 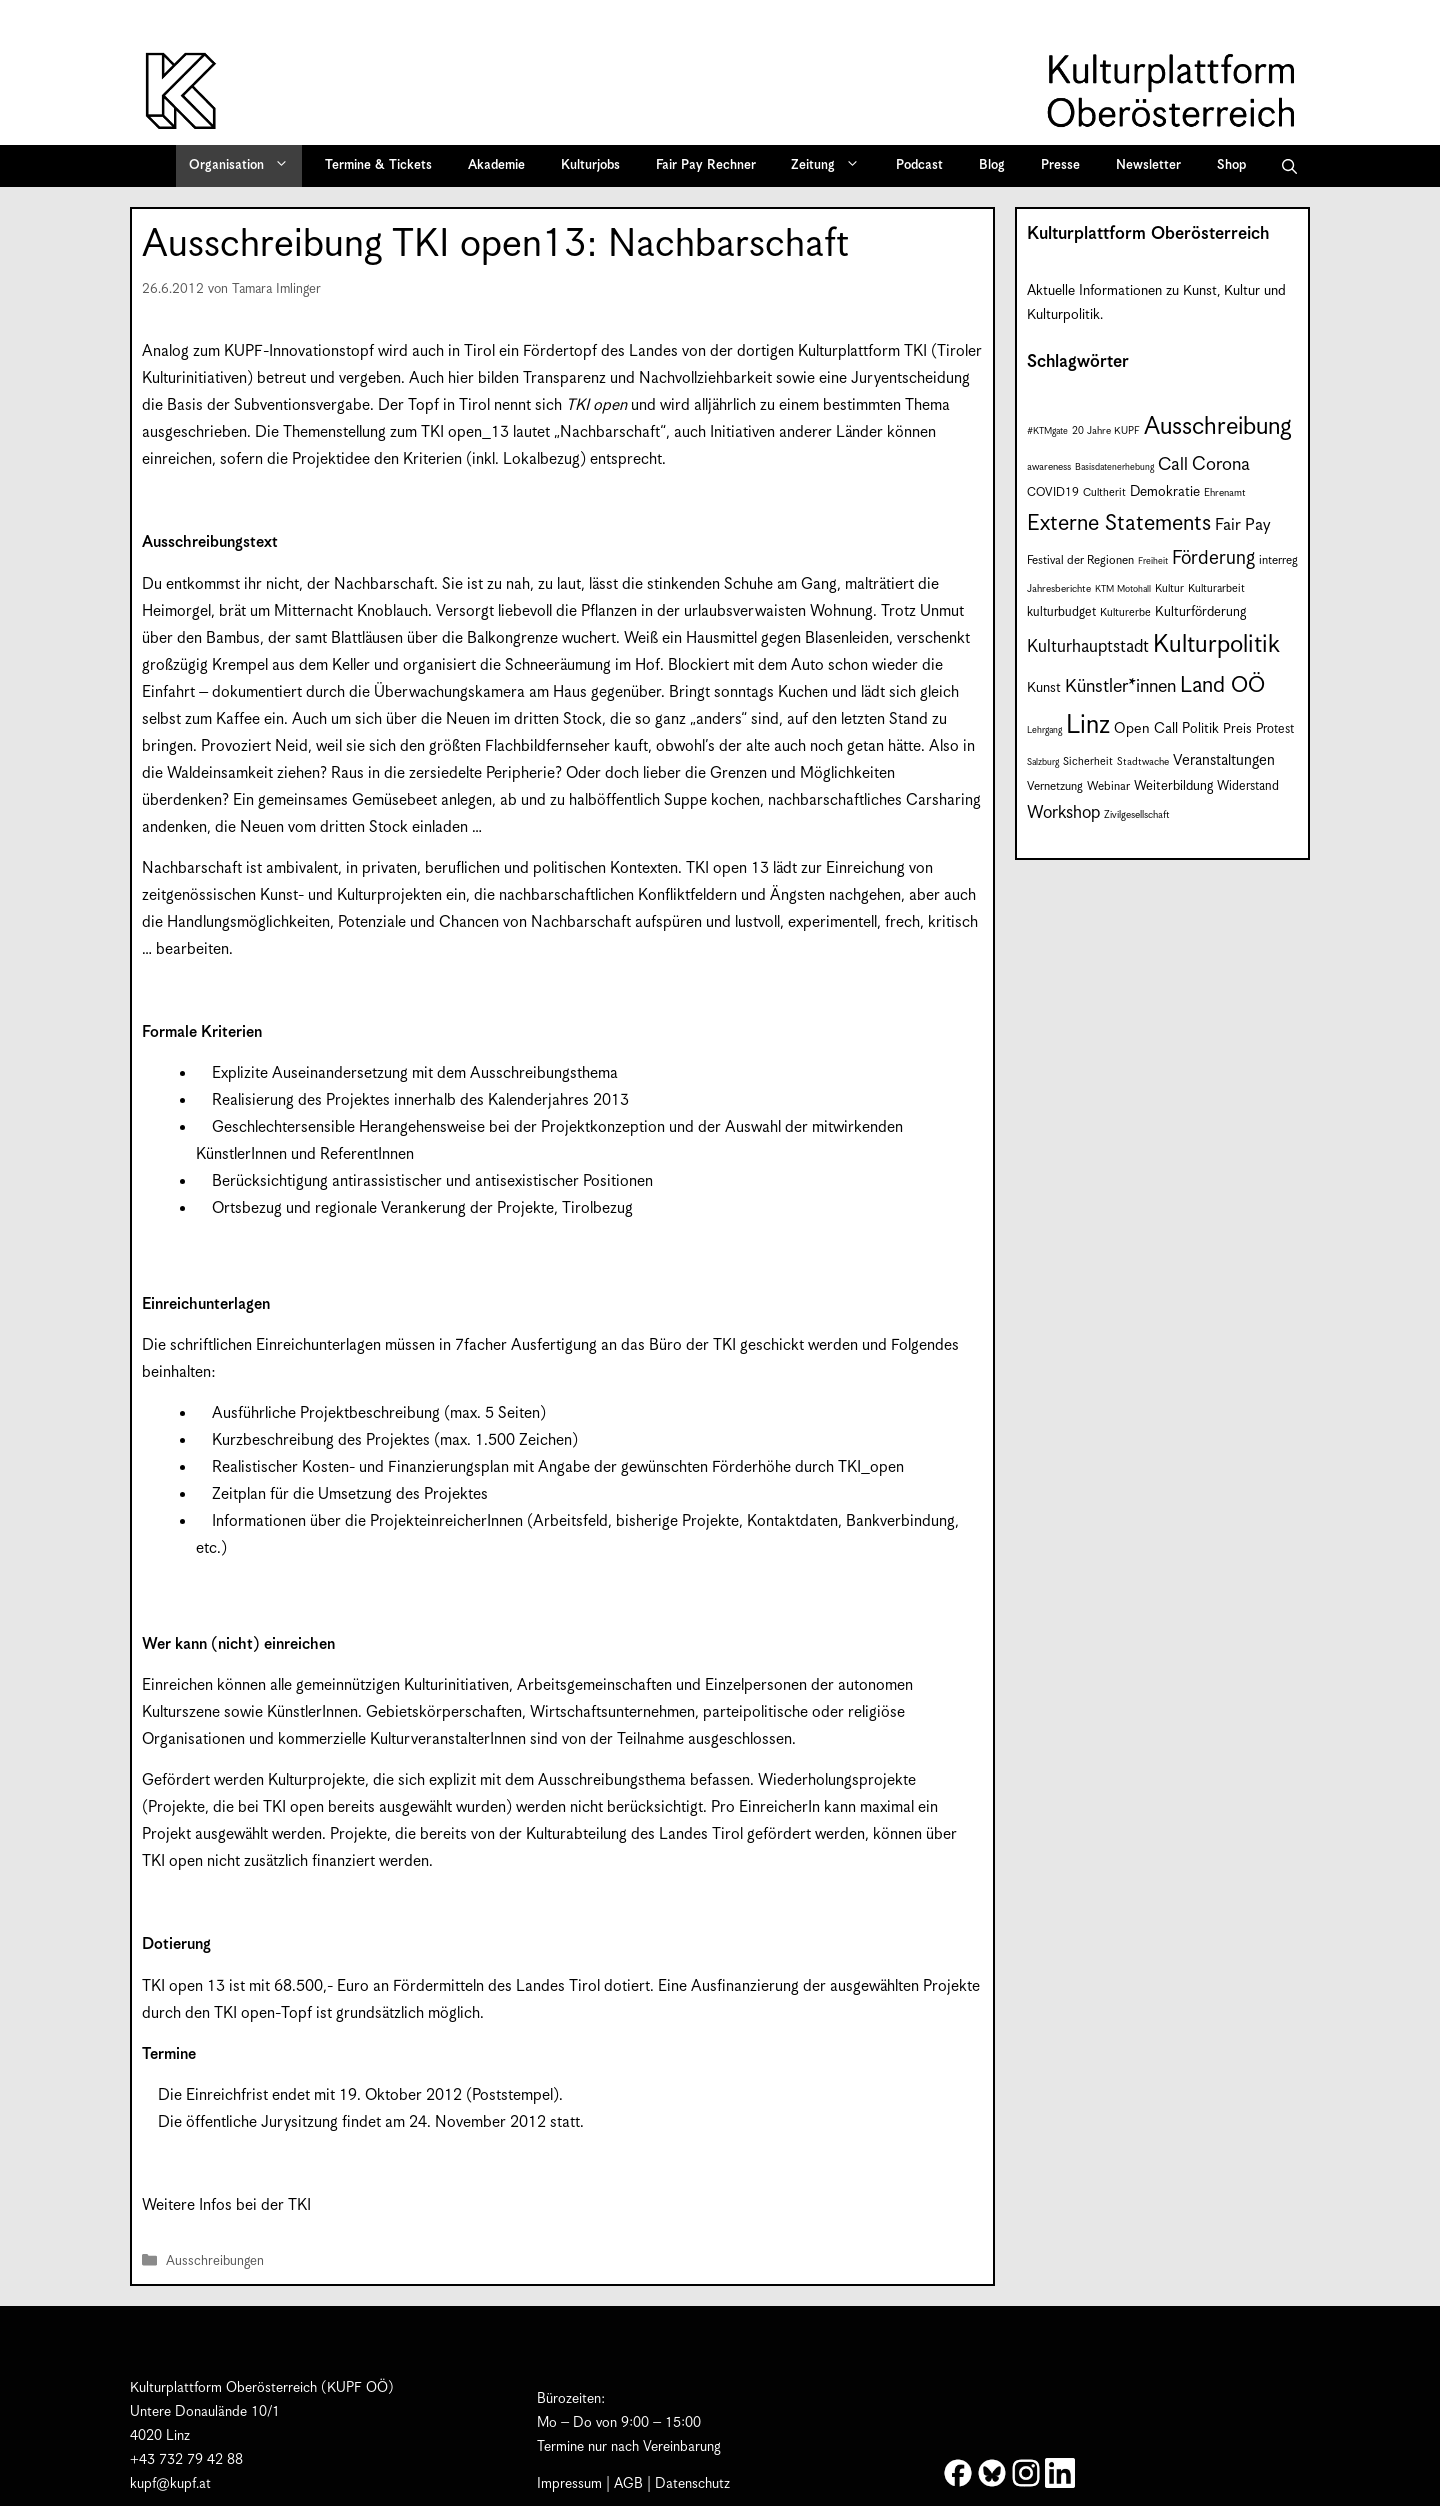 I want to click on kupf@kupf.at, so click(x=170, y=2484).